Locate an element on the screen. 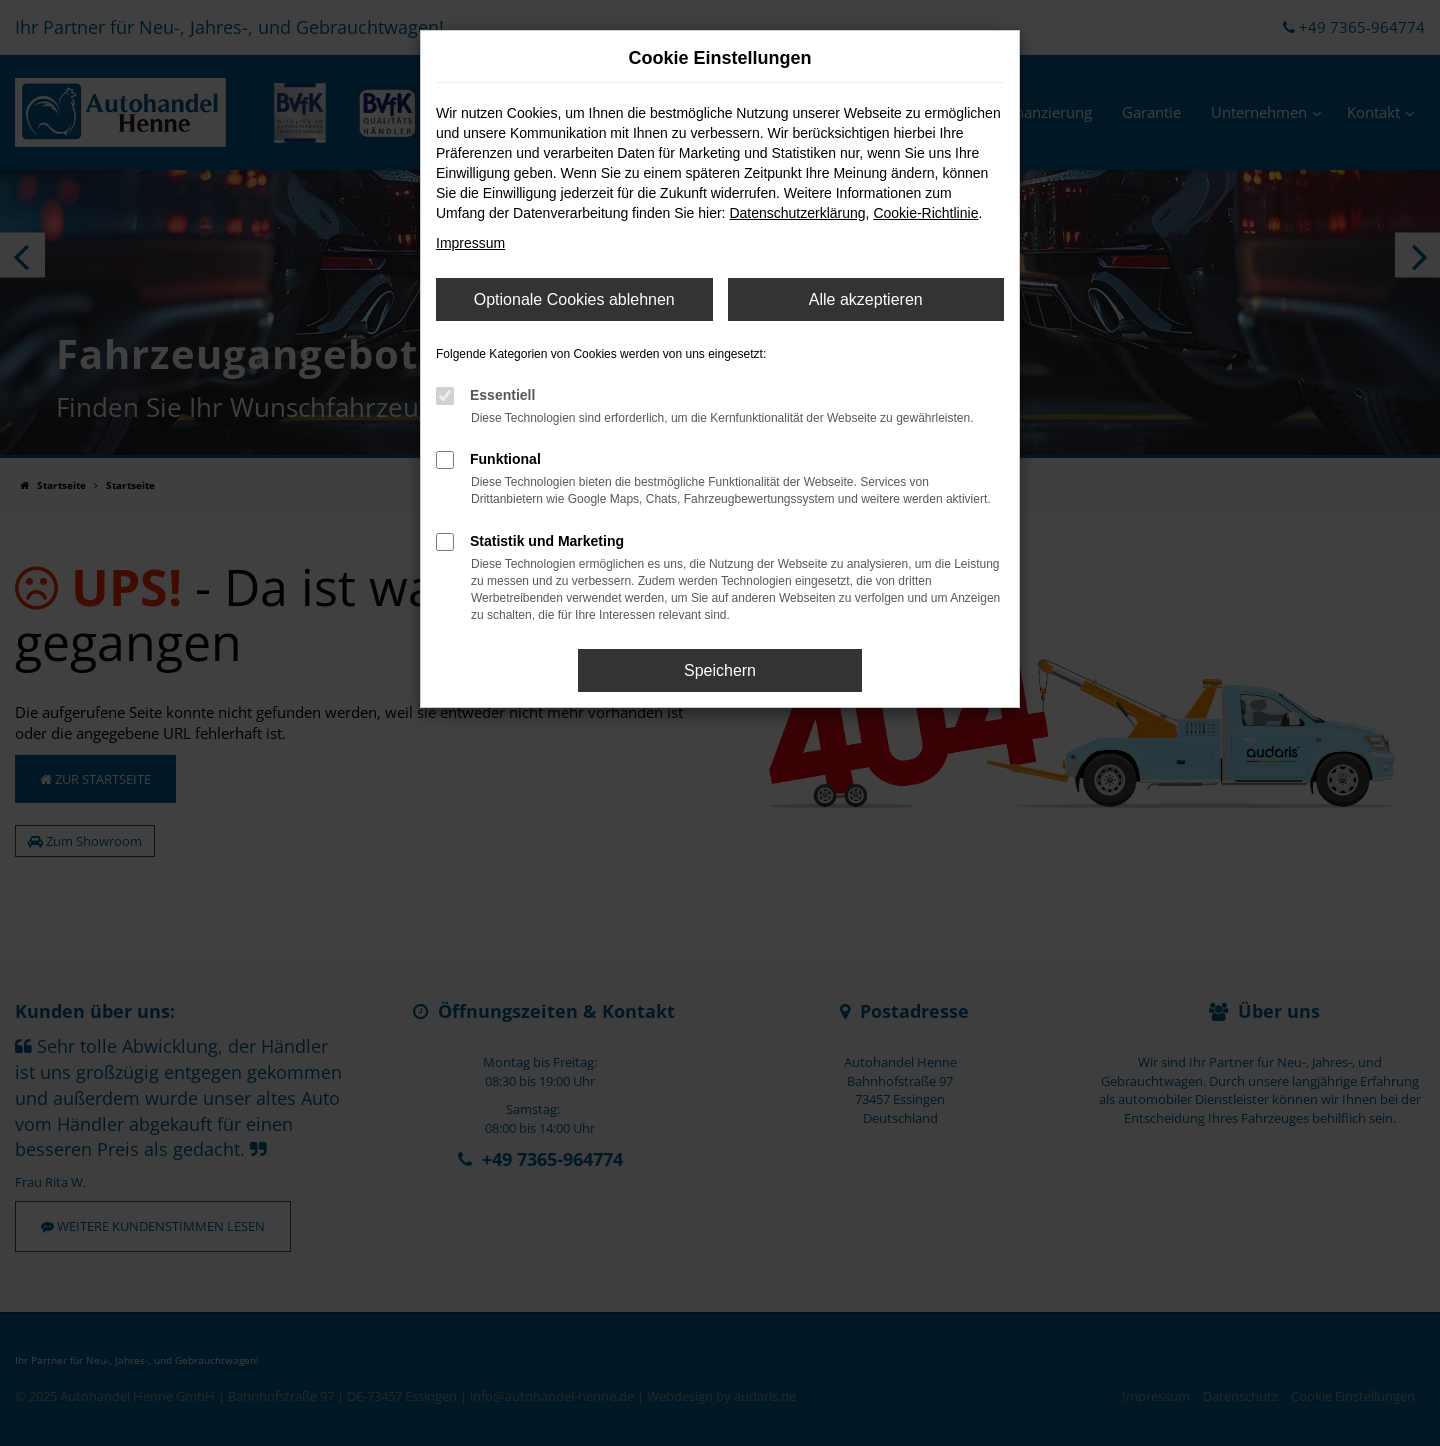  Impressum is located at coordinates (470, 243).